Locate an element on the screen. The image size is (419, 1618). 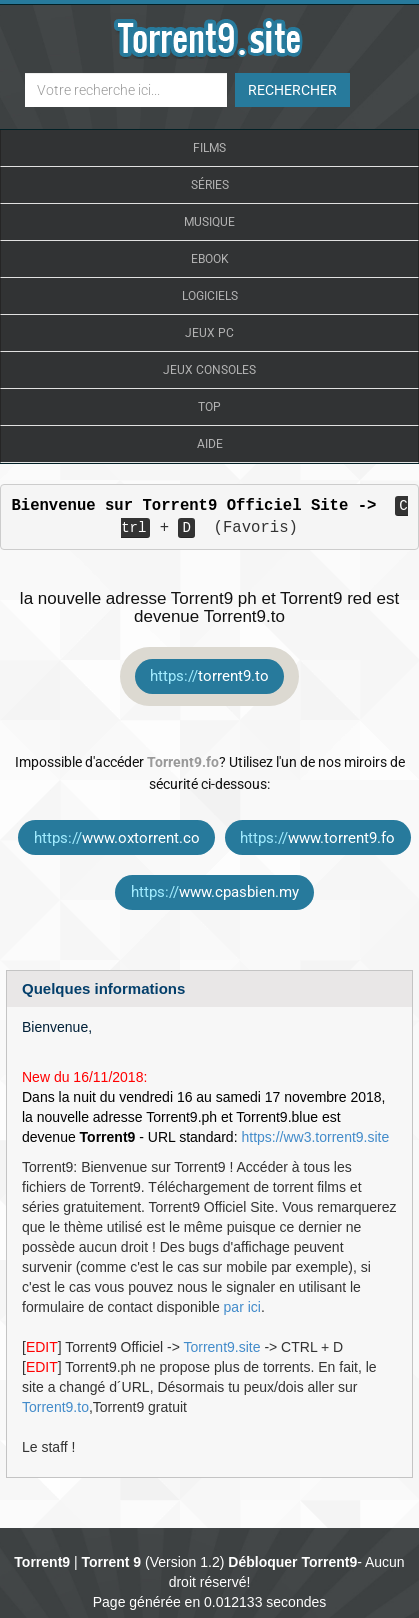
torrent9.to is located at coordinates (209, 676).